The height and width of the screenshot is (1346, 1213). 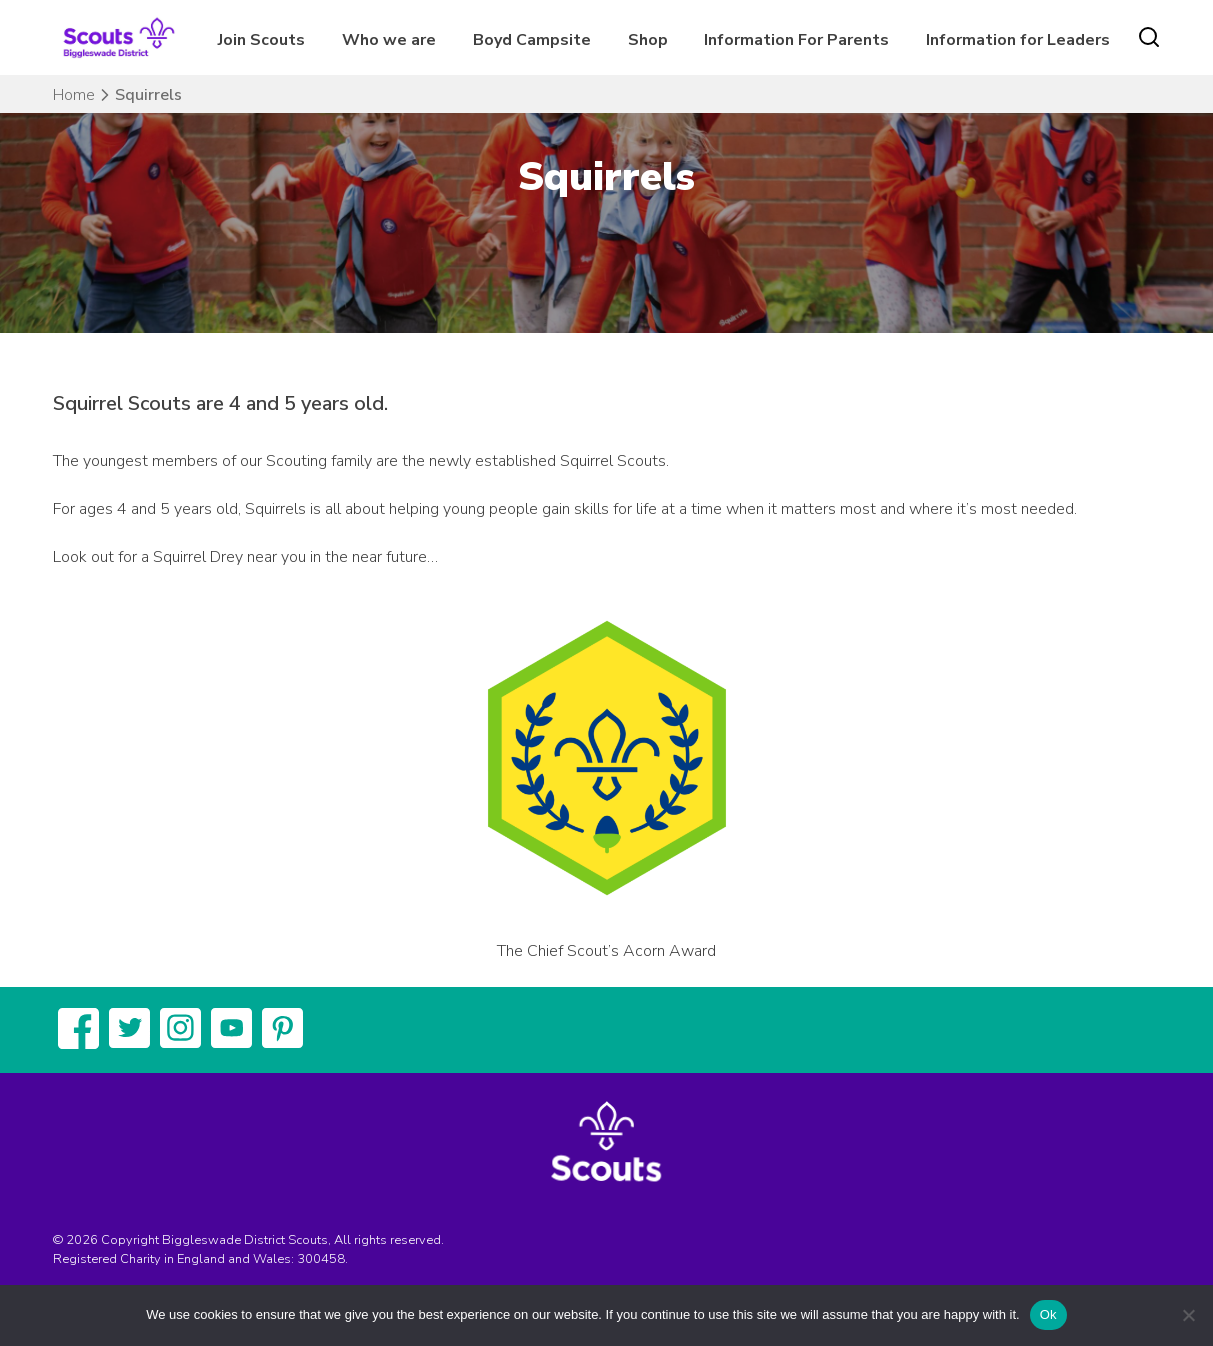 I want to click on Shop, so click(x=648, y=40).